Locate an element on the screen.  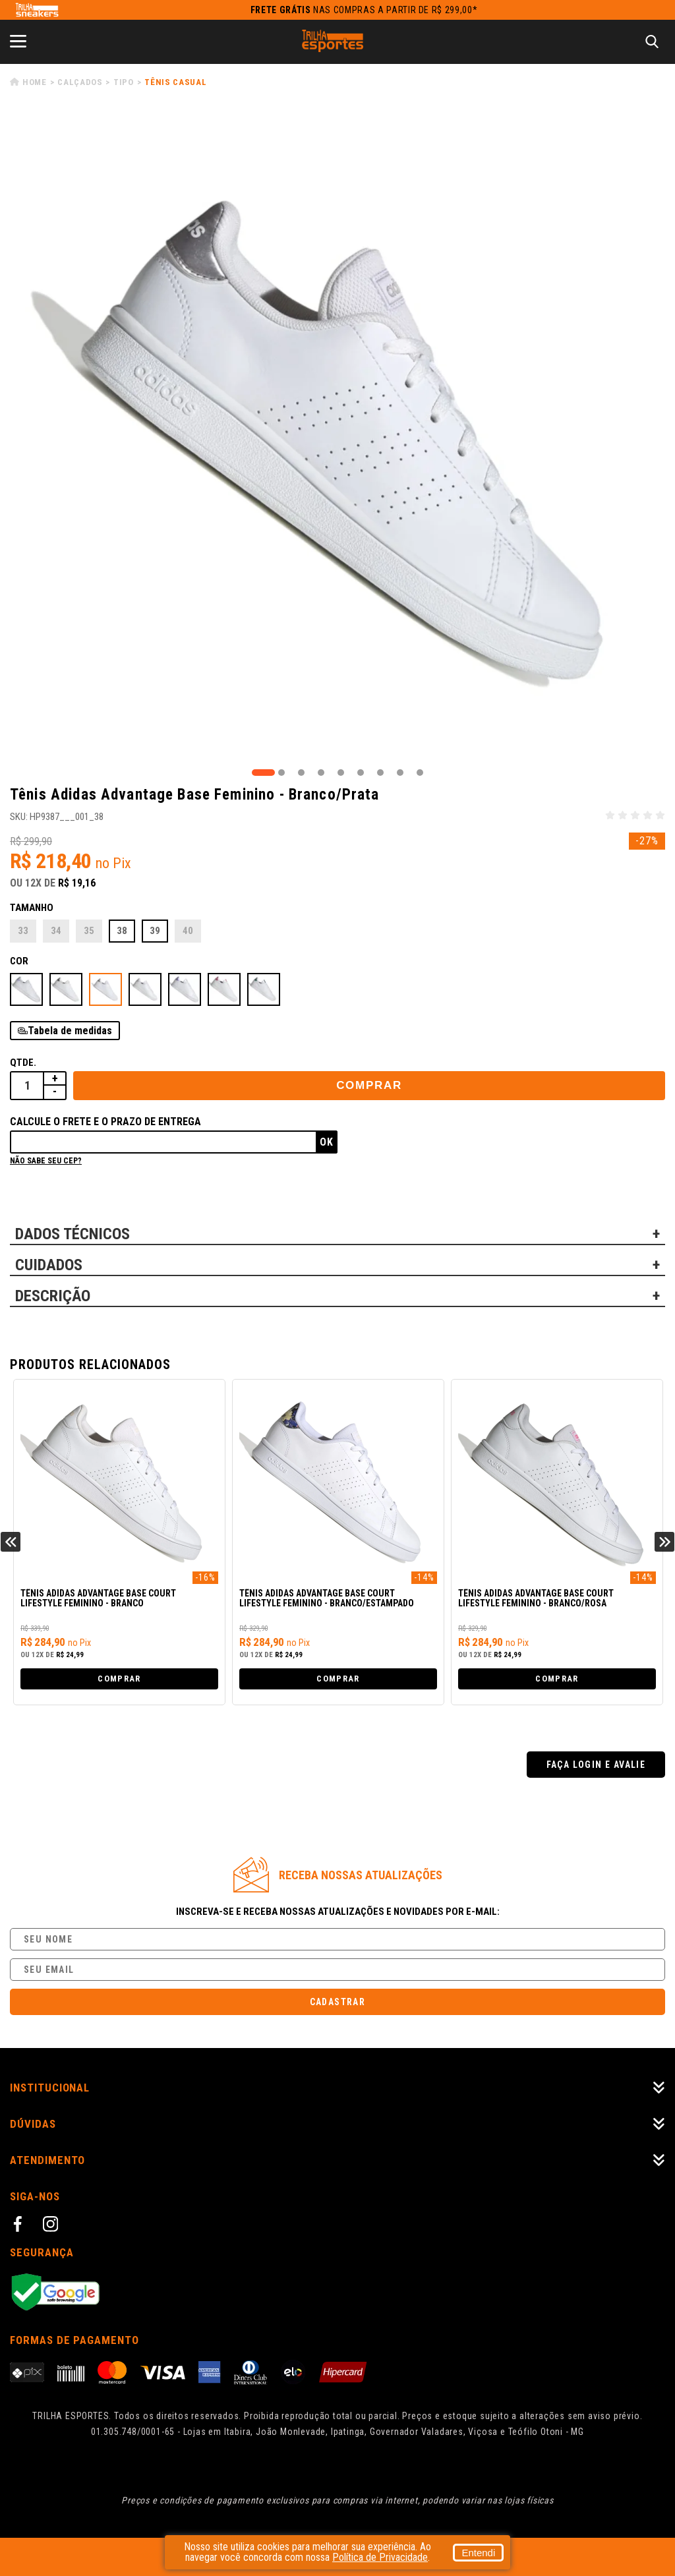
8 [tab] is located at coordinates (400, 772).